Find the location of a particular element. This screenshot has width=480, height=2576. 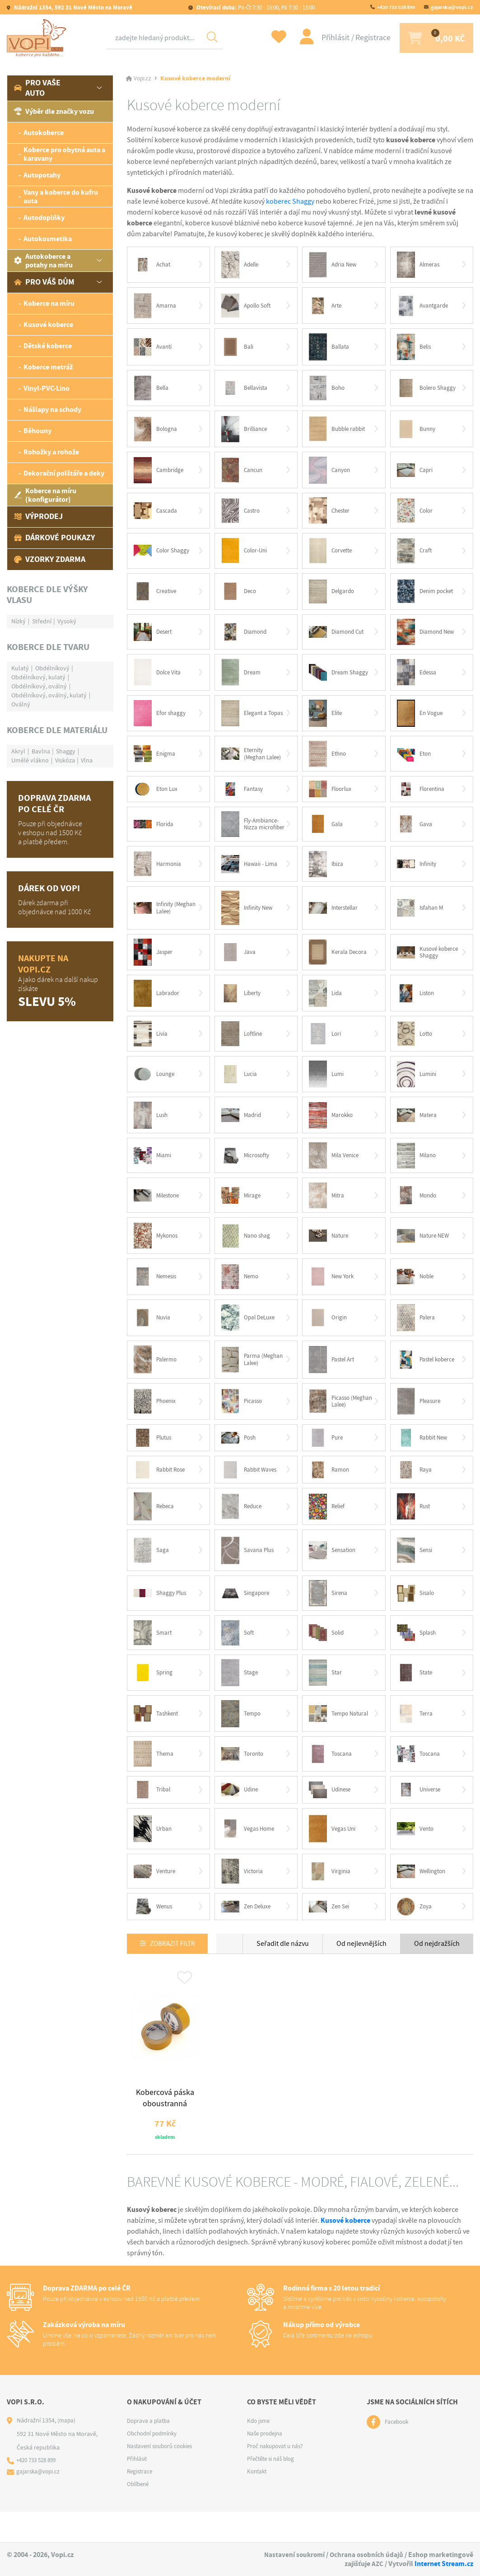

Toronto is located at coordinates (244, 1775).